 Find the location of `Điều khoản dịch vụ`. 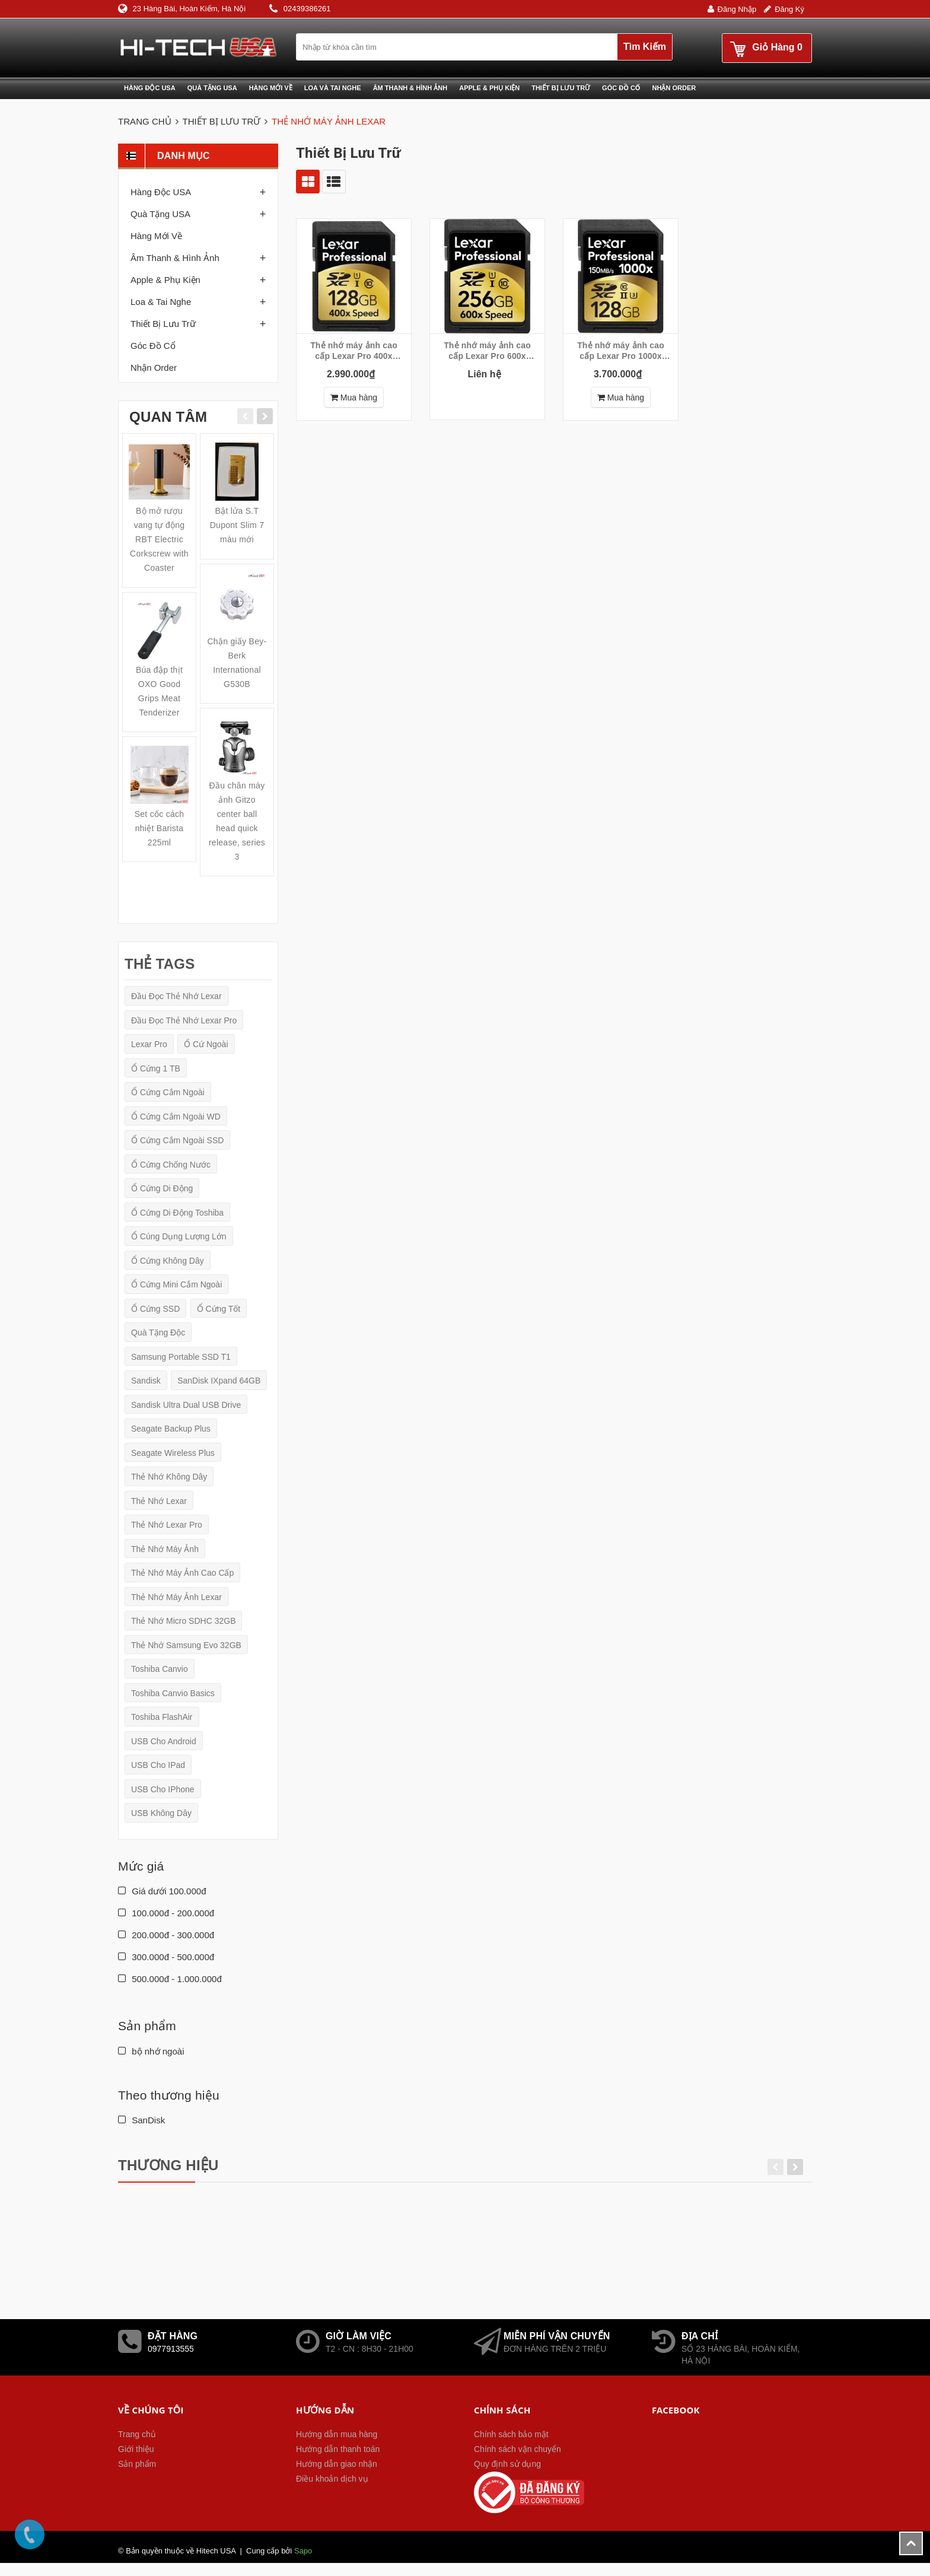

Điều khoản dịch vụ is located at coordinates (332, 2478).